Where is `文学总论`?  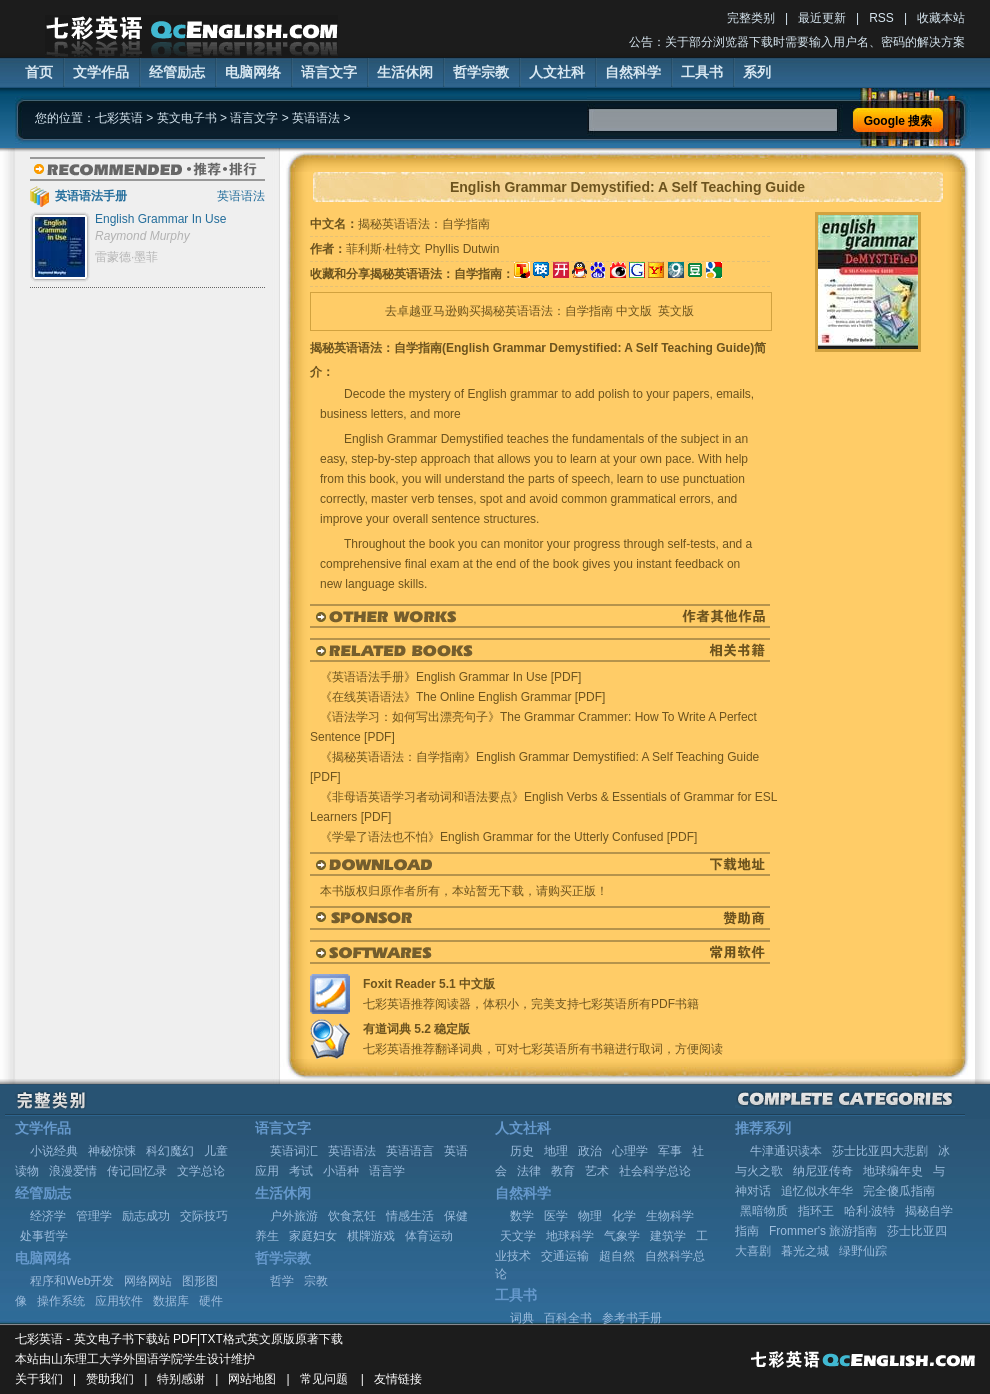 文学总论 is located at coordinates (201, 1171).